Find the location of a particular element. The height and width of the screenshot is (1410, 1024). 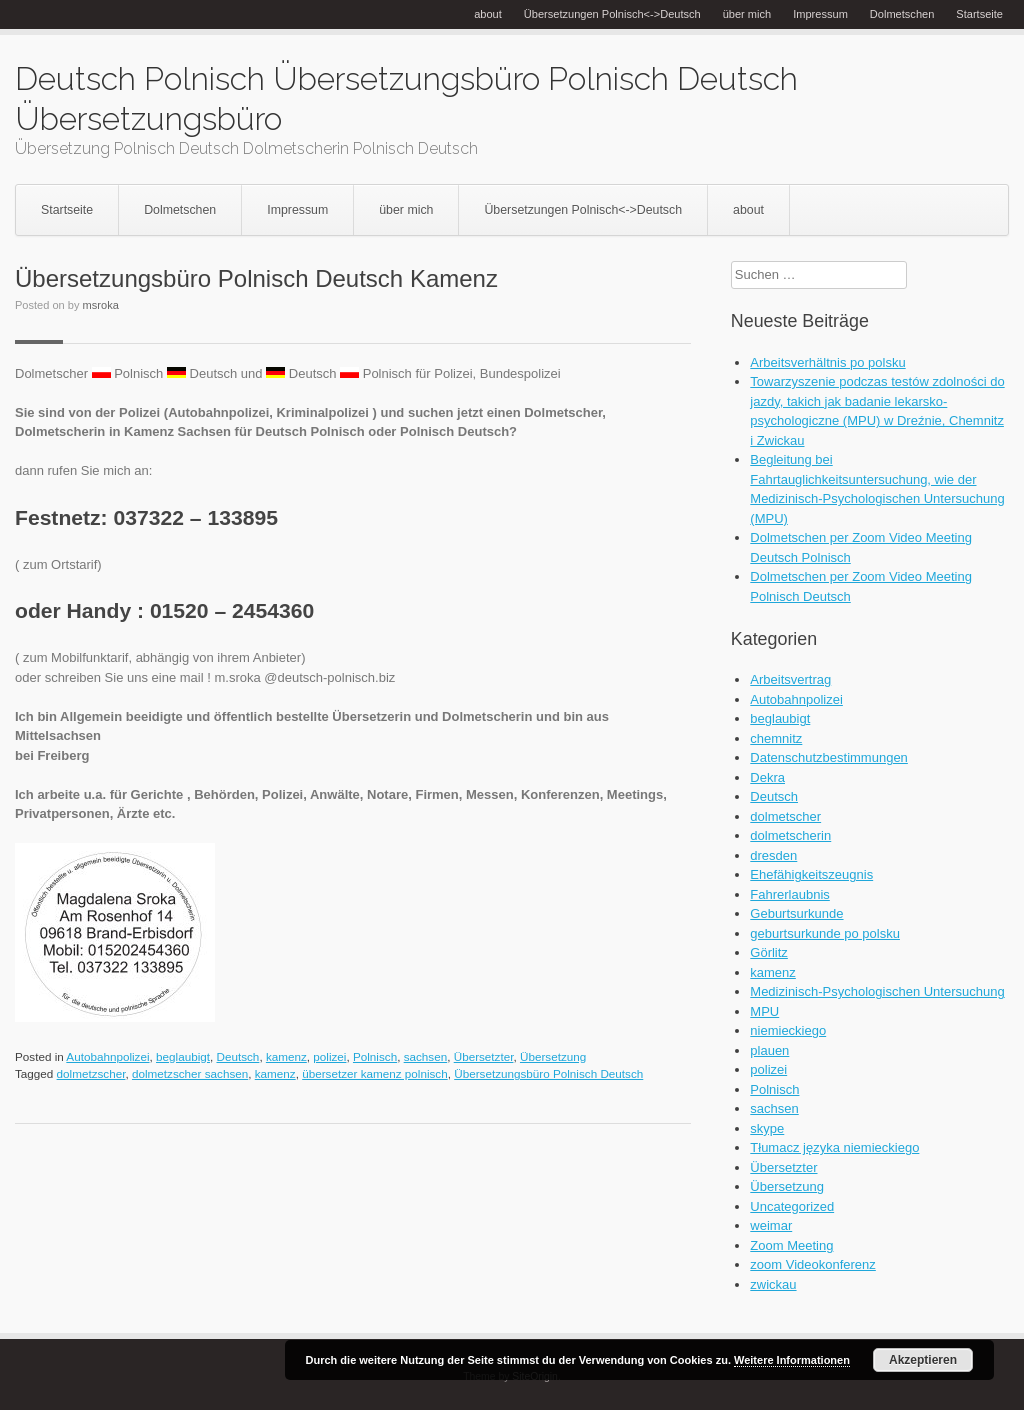

Fahrerlaubnis is located at coordinates (790, 894).